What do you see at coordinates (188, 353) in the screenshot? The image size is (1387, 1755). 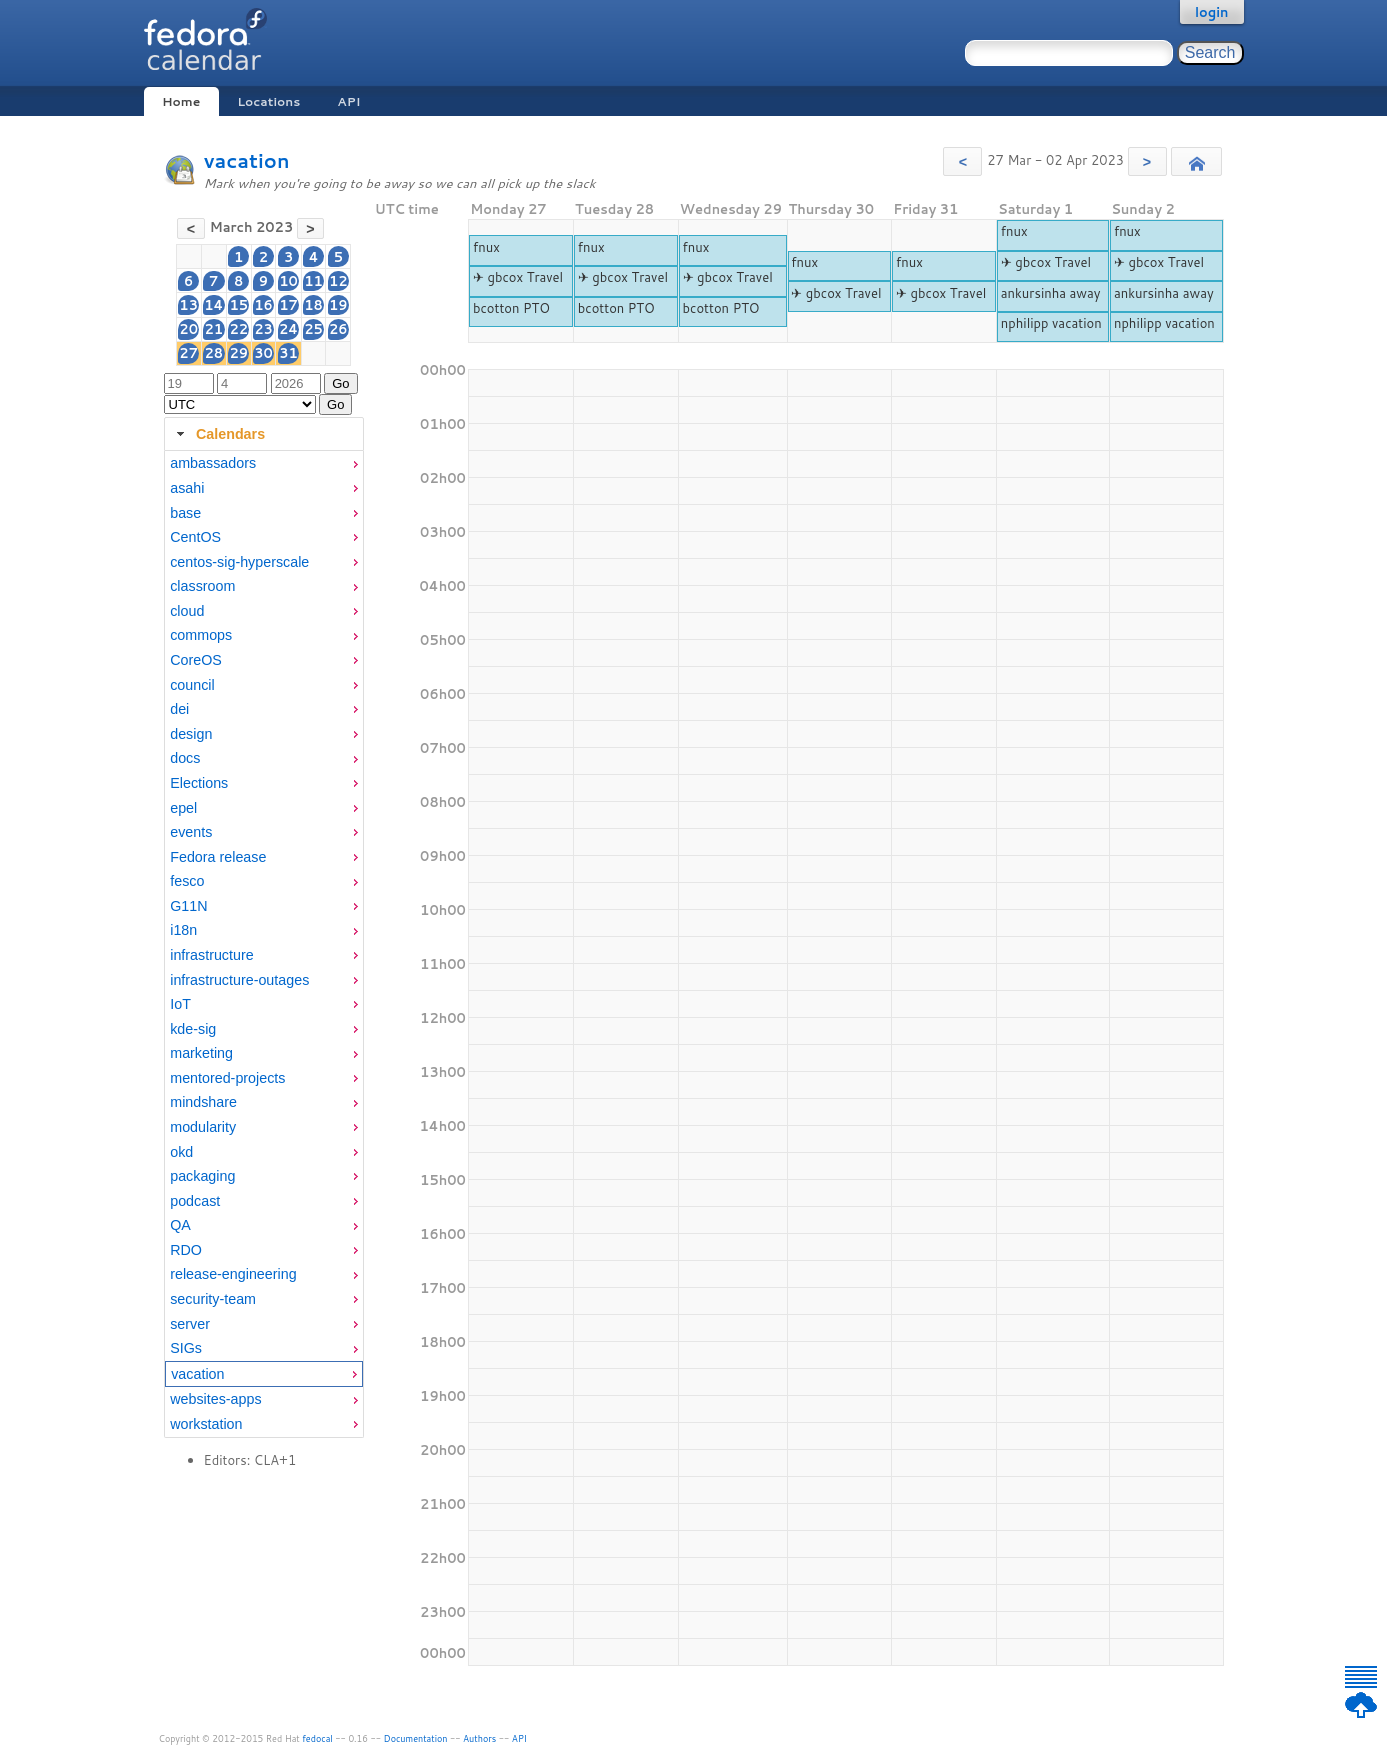 I see `27` at bounding box center [188, 353].